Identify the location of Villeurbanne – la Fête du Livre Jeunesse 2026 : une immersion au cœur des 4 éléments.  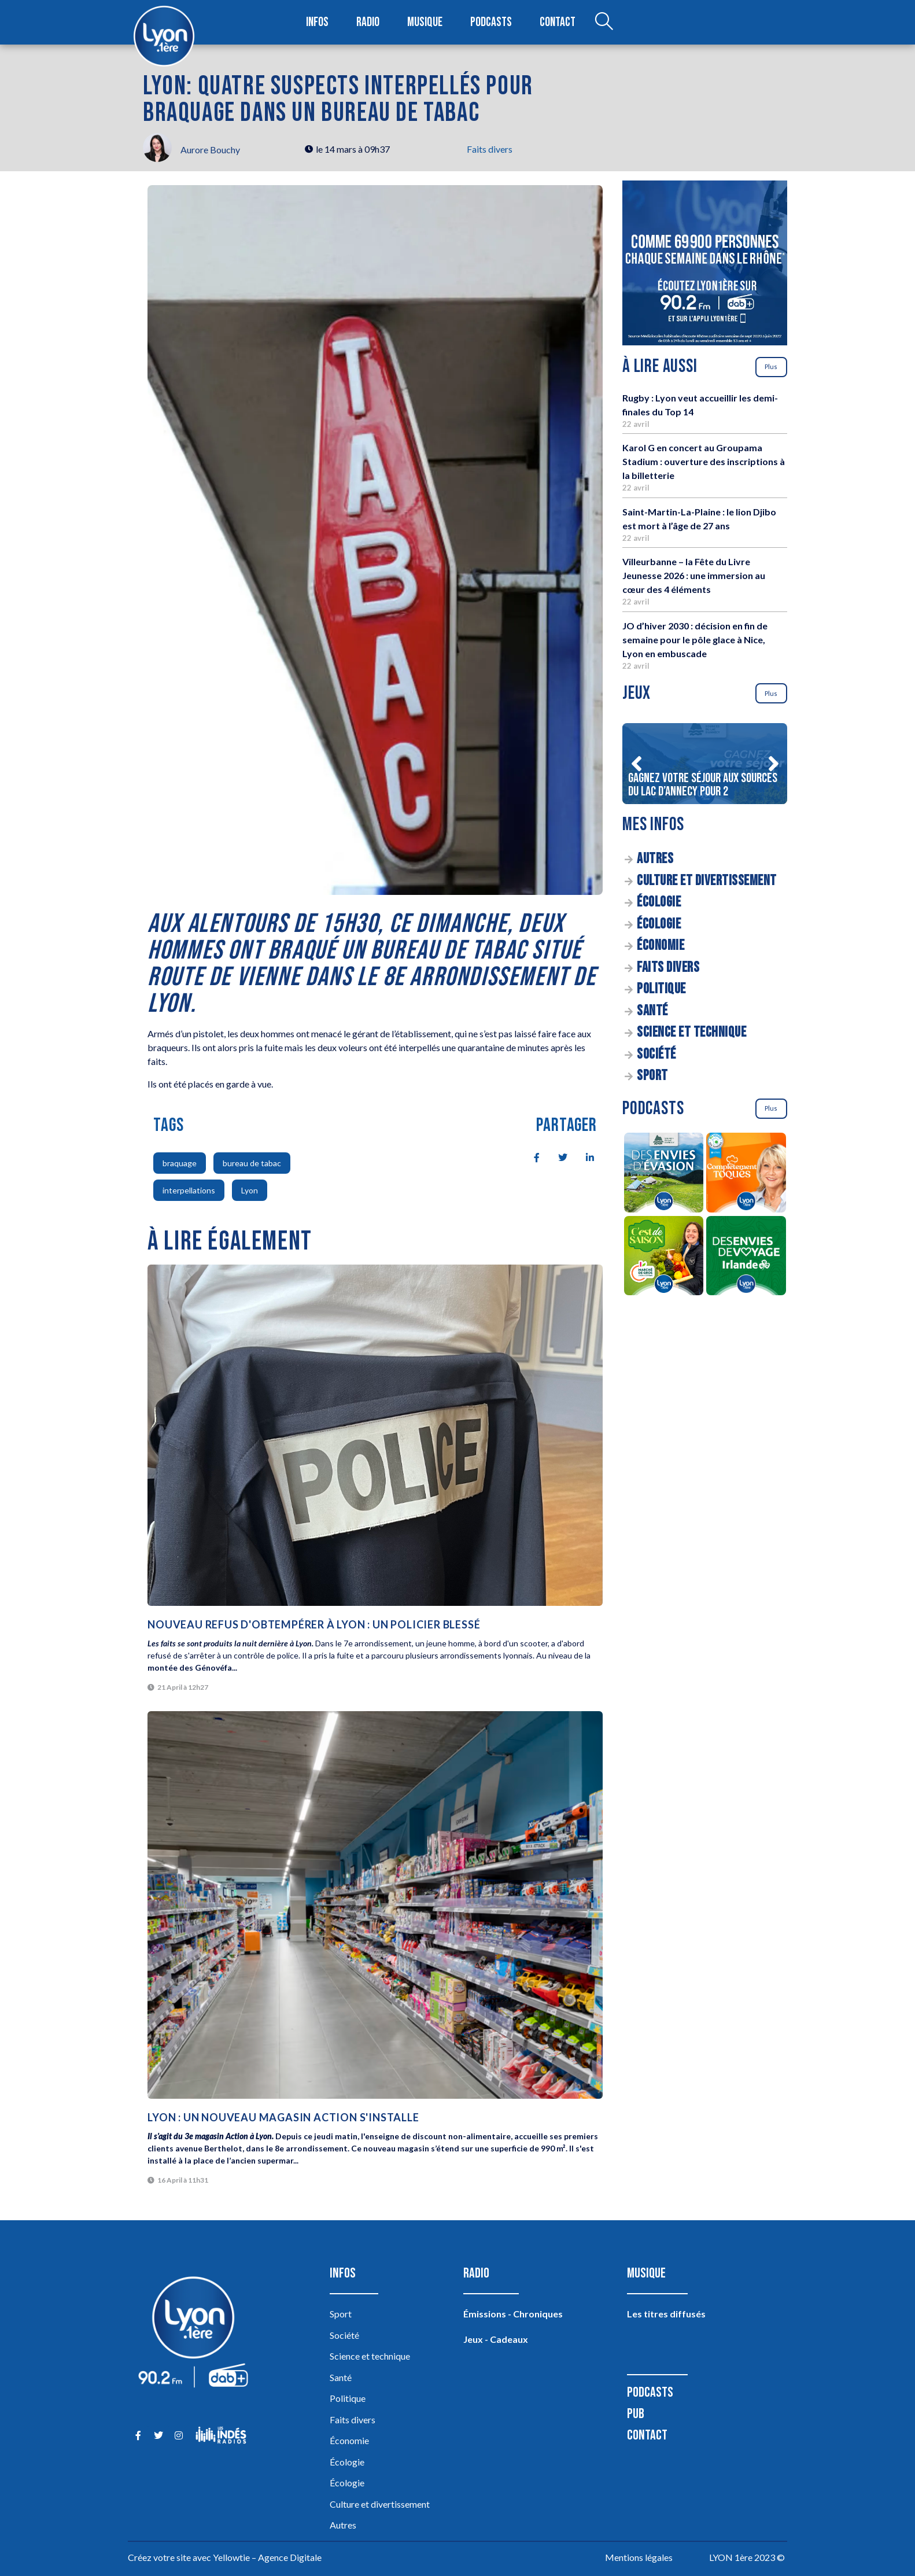
(693, 575).